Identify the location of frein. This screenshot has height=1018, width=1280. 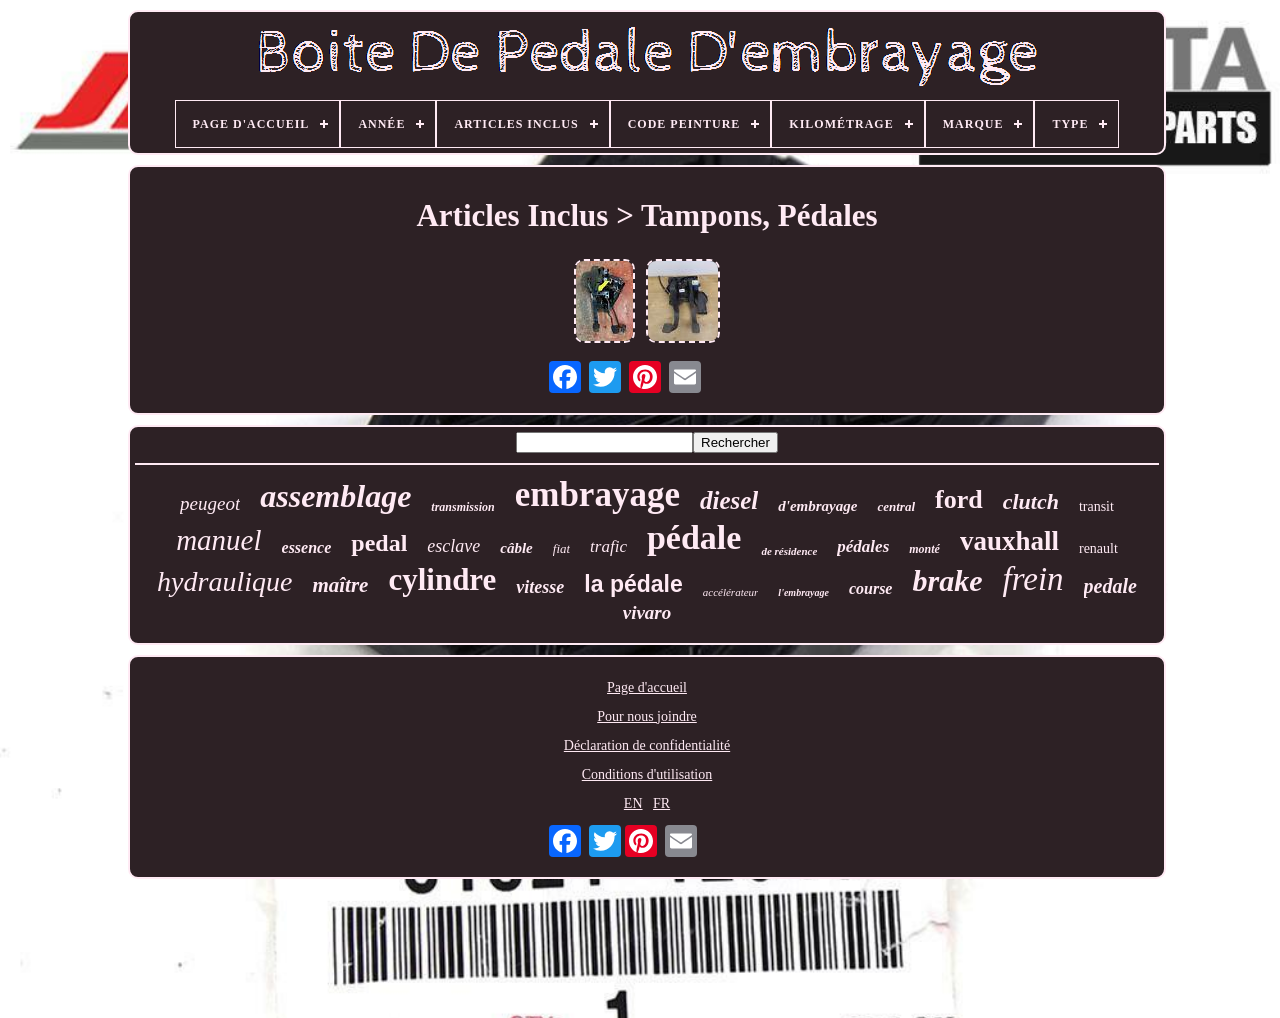
(1032, 579).